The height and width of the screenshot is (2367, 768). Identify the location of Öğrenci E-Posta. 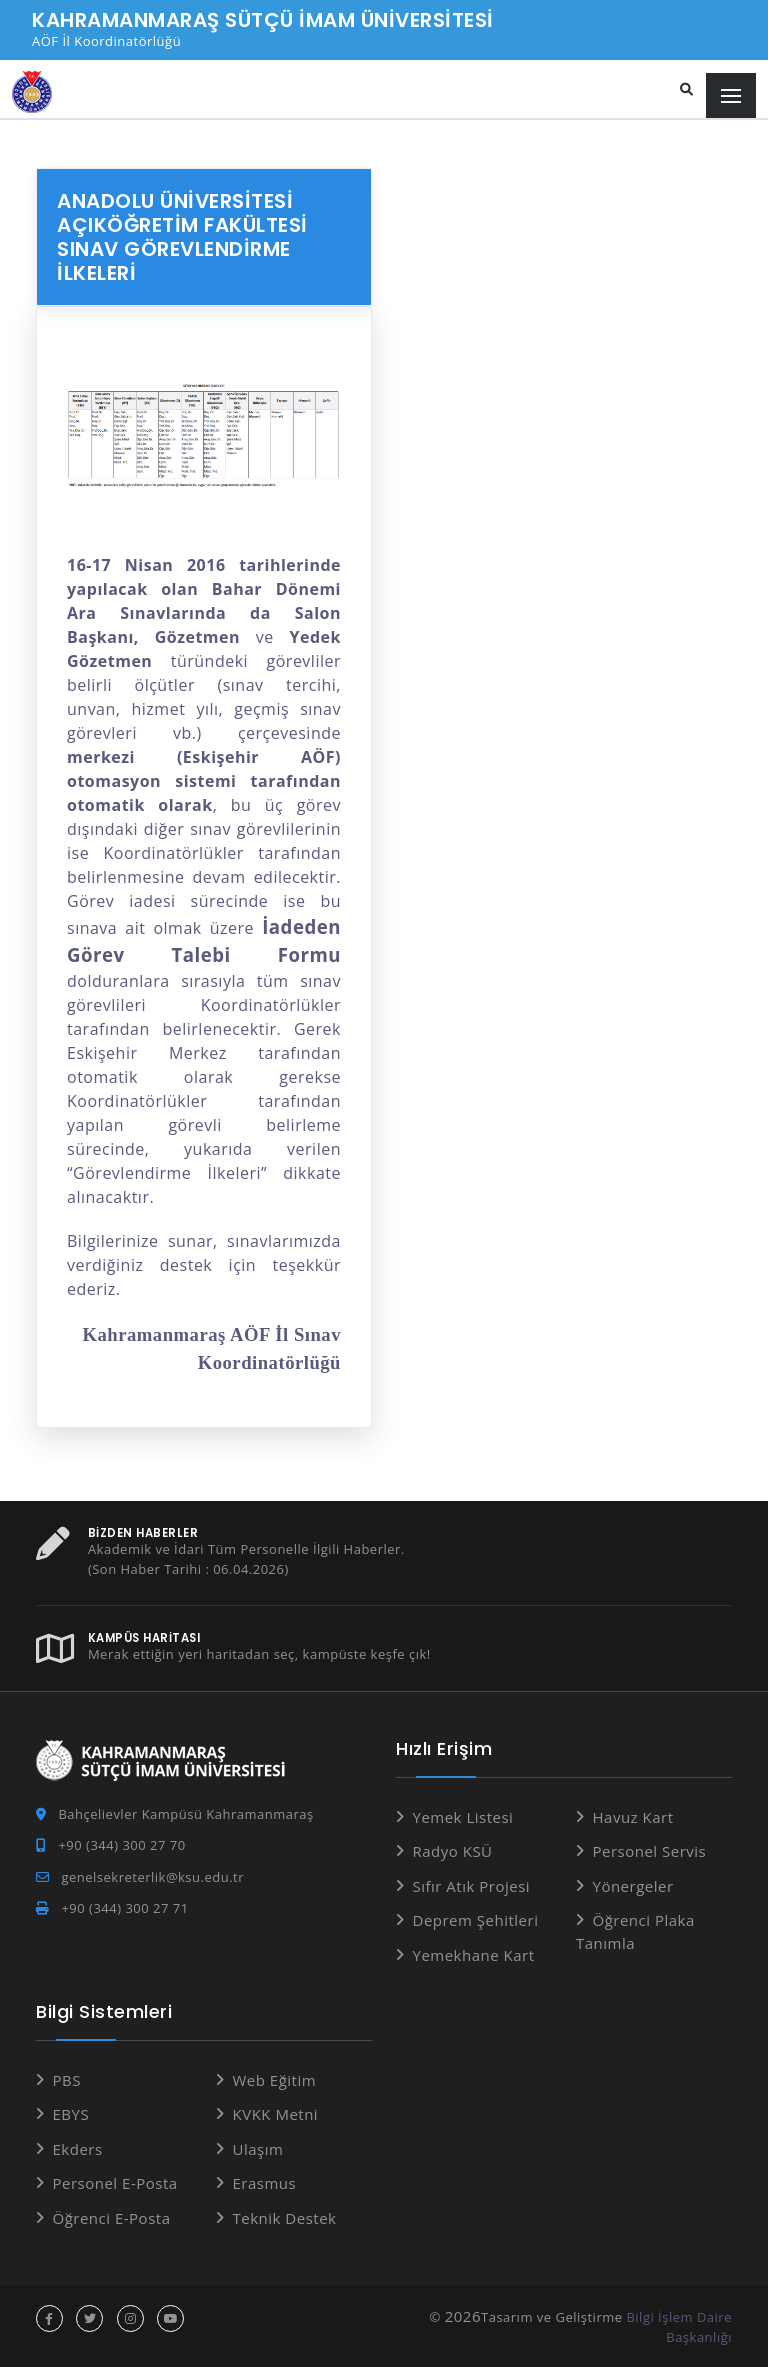
(112, 2218).